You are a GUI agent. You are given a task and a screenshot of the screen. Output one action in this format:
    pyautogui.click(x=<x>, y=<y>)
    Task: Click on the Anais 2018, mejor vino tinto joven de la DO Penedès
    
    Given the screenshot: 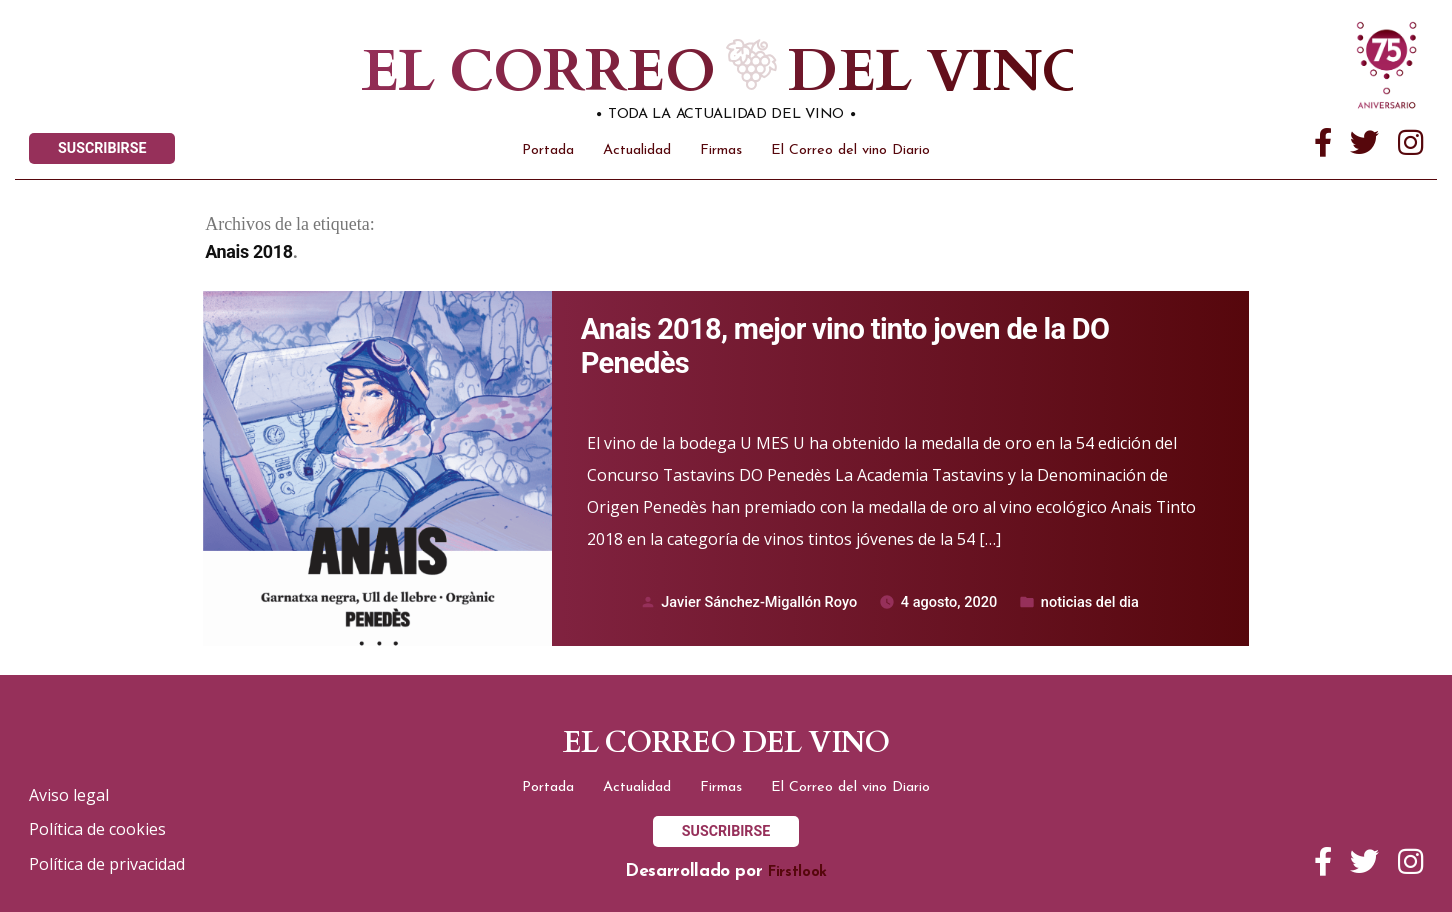 What is the action you would take?
    pyautogui.click(x=845, y=346)
    